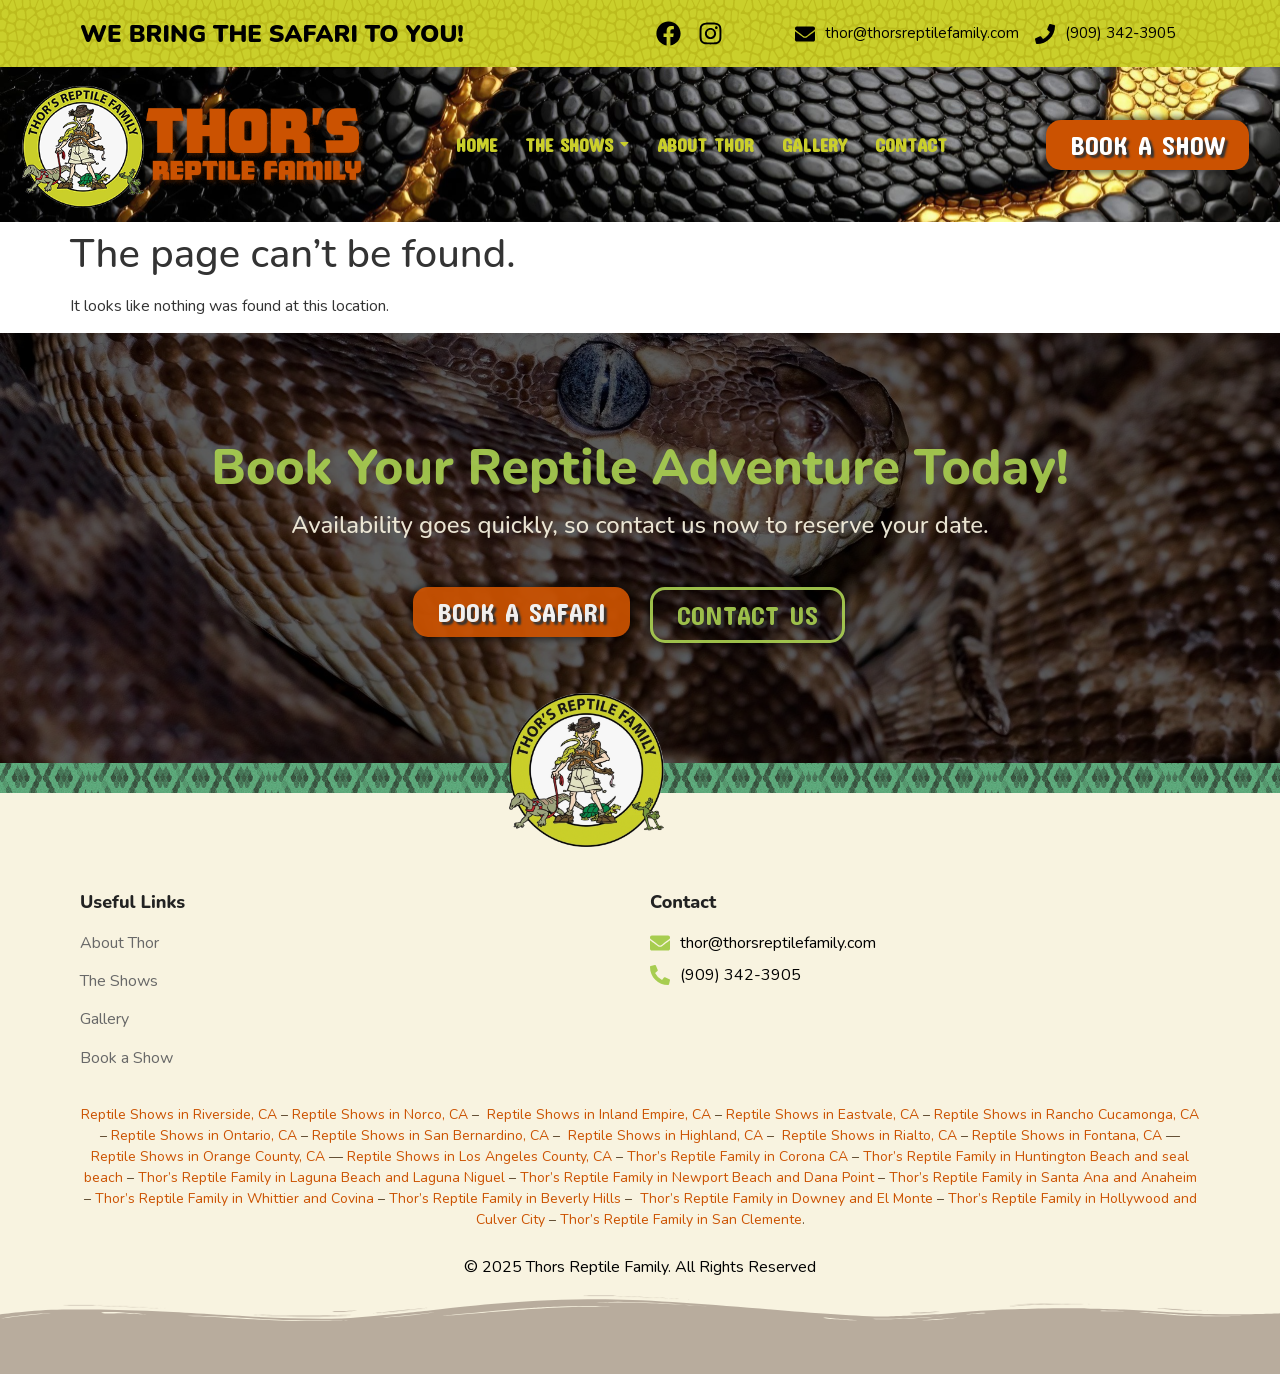 Image resolution: width=1280 pixels, height=1374 pixels. Describe the element at coordinates (1043, 1177) in the screenshot. I see `Thor’s Reptile Family in Santa Ana and Anaheim` at that location.